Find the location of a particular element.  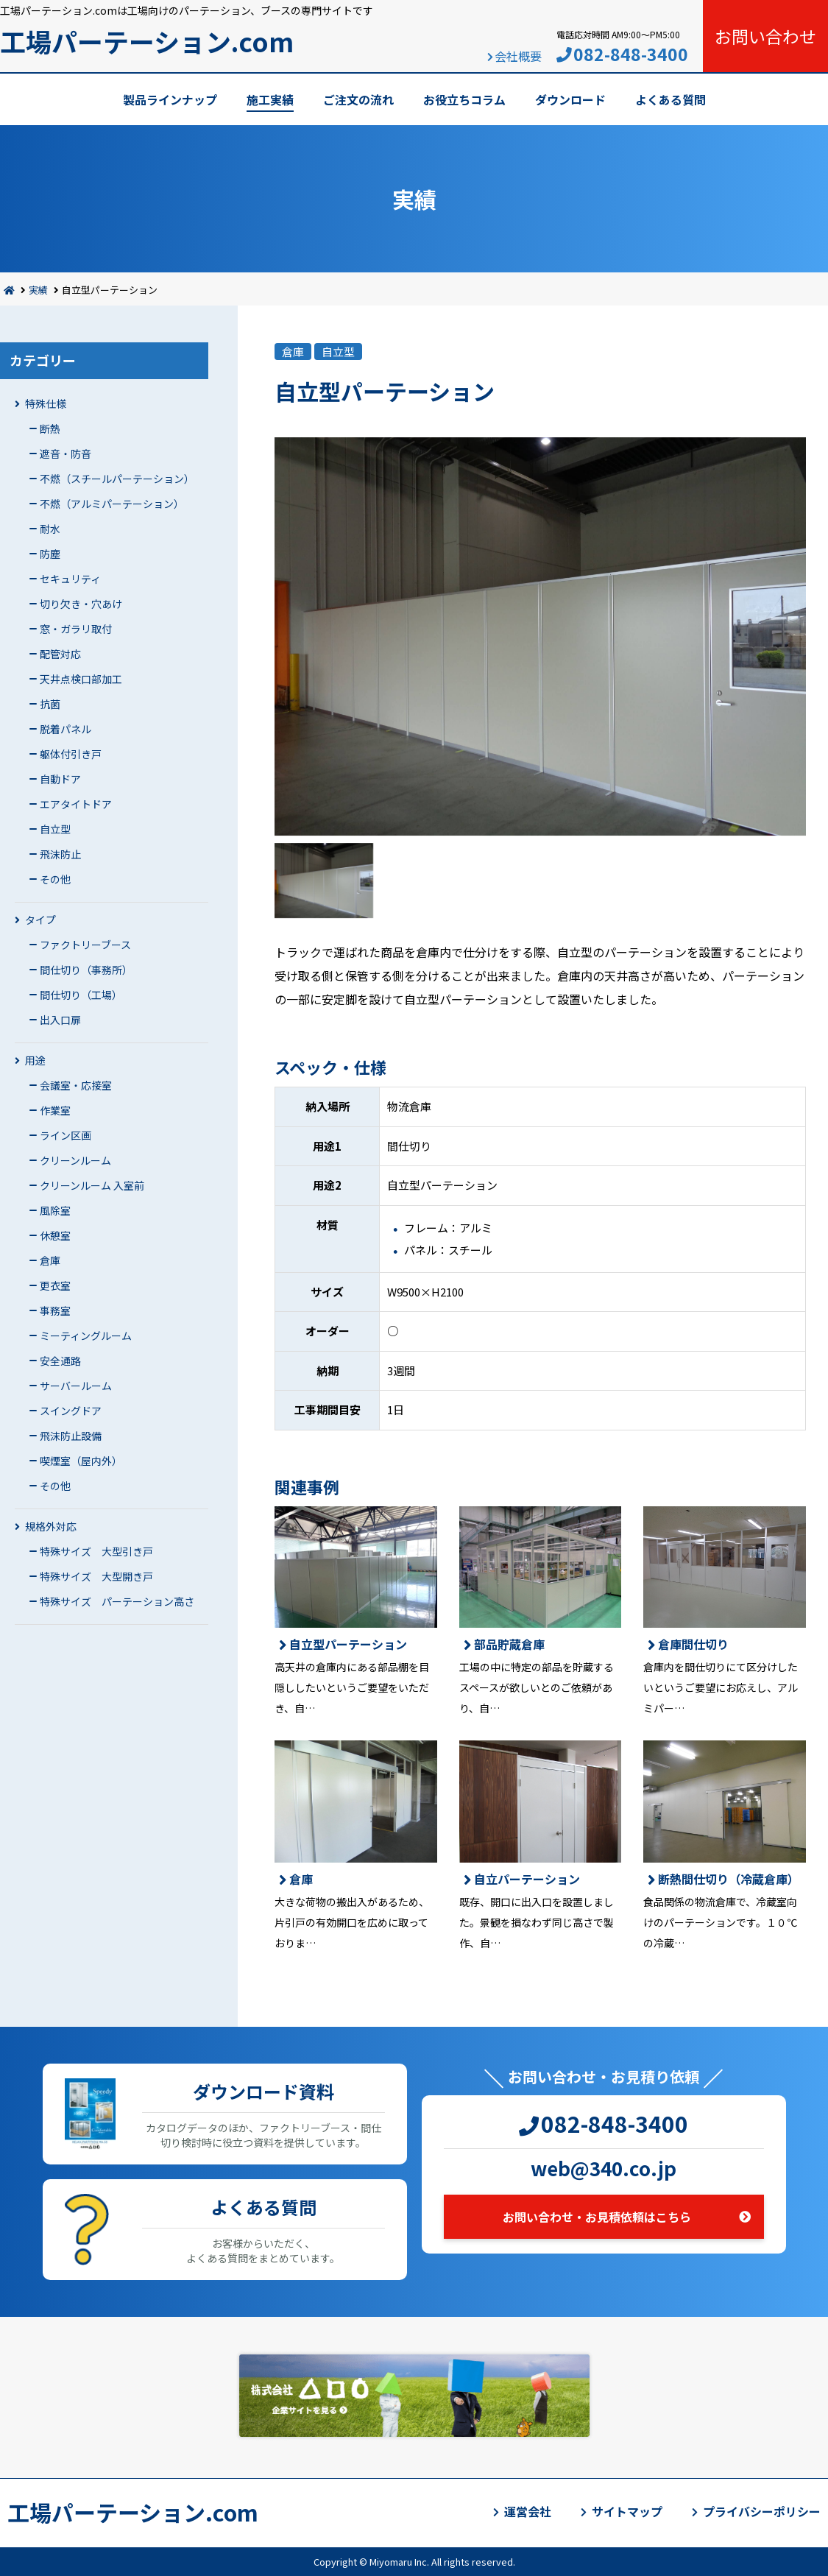

脱着パネル is located at coordinates (65, 728).